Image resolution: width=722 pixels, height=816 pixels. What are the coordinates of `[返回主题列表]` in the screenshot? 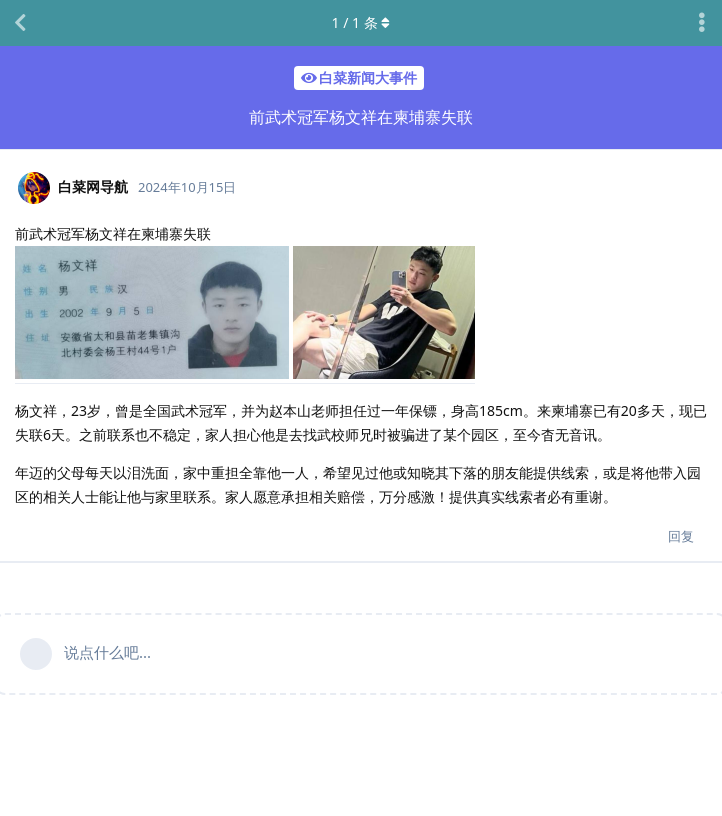 It's located at (20, 23).